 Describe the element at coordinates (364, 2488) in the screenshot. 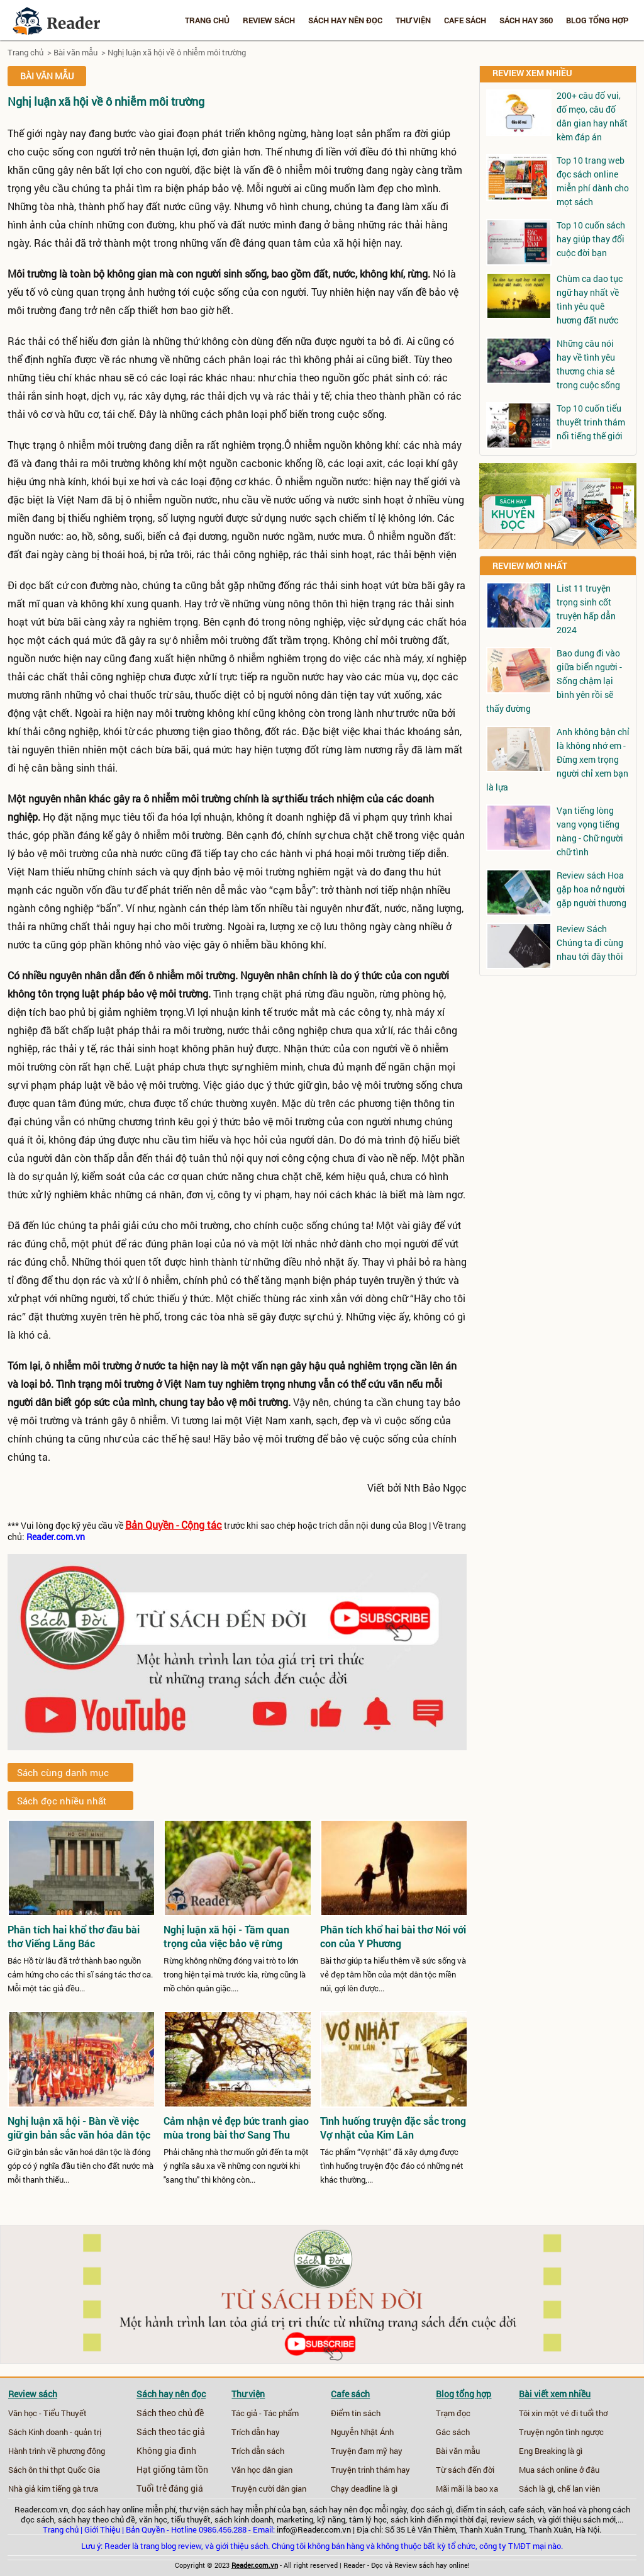

I see `Chạy deadline là gì` at that location.